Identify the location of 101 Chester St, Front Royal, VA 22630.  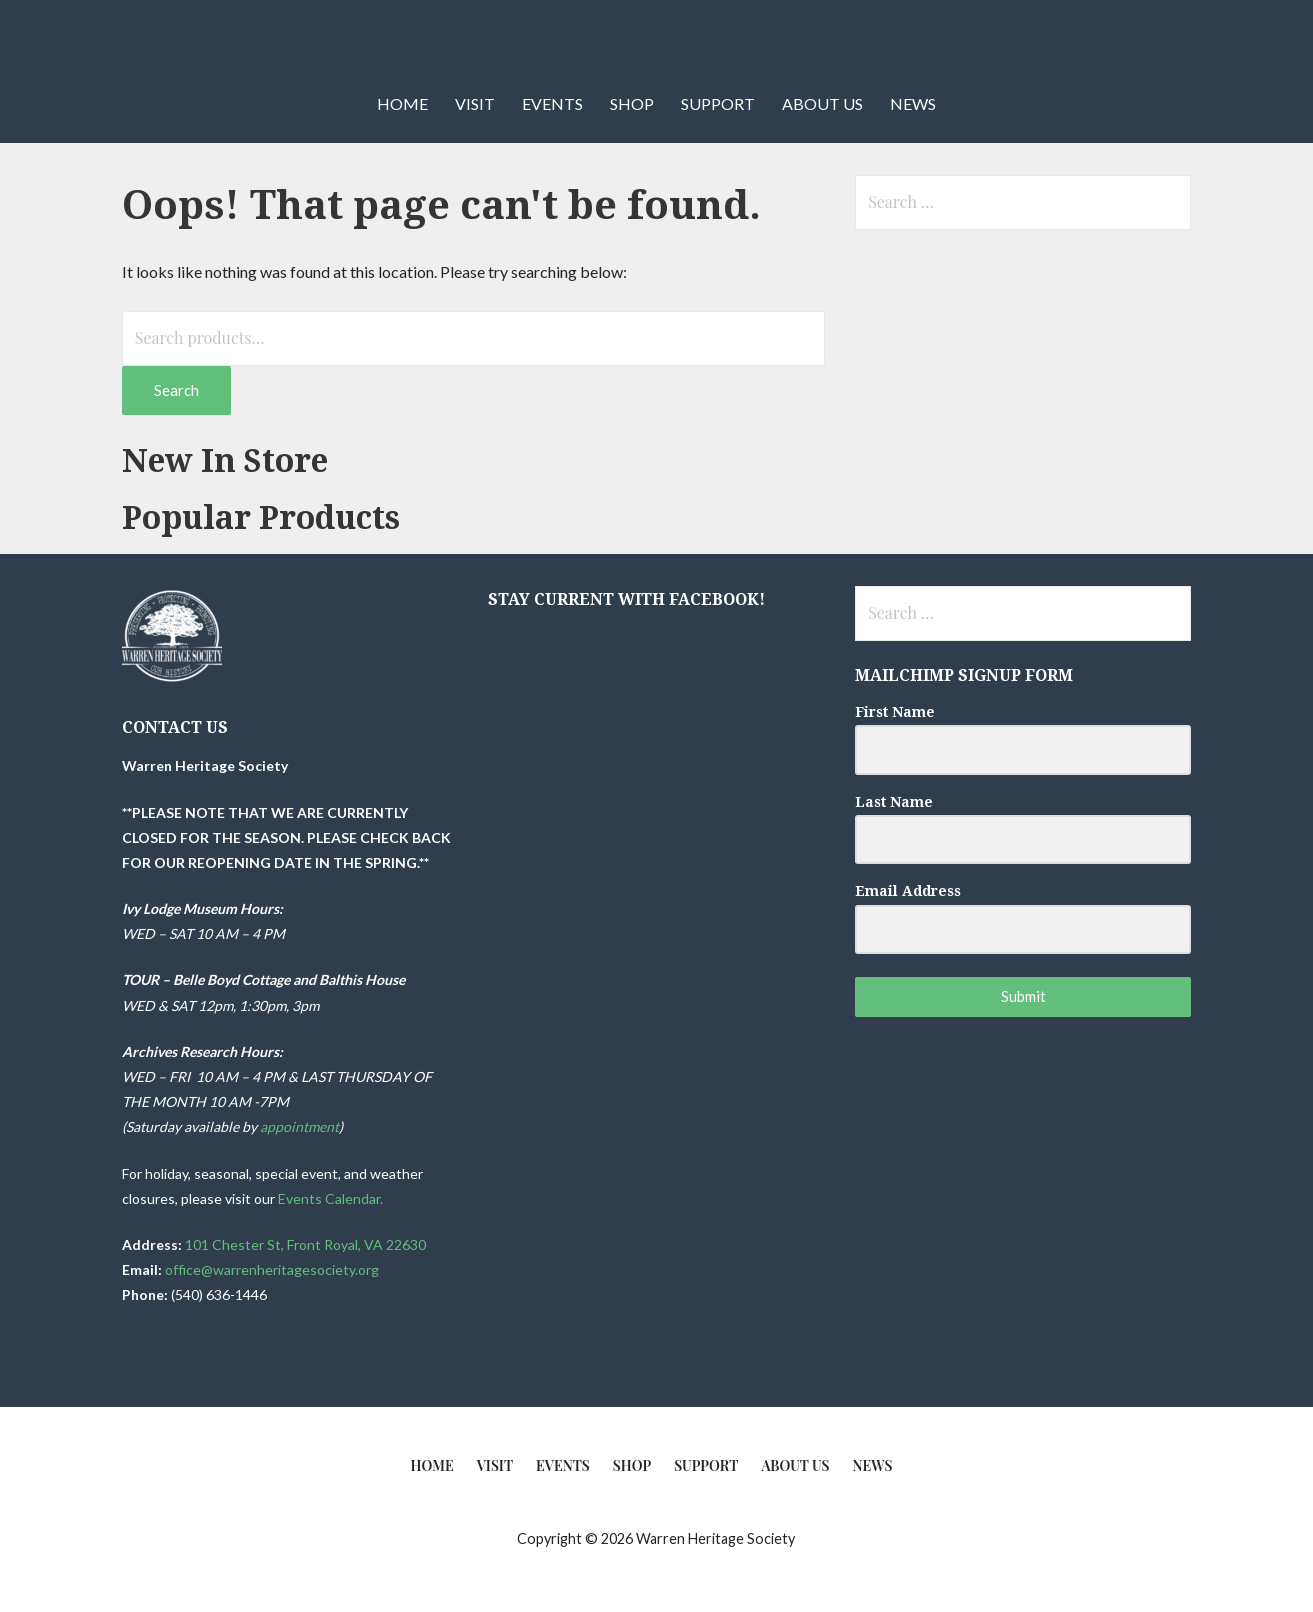
(305, 1244).